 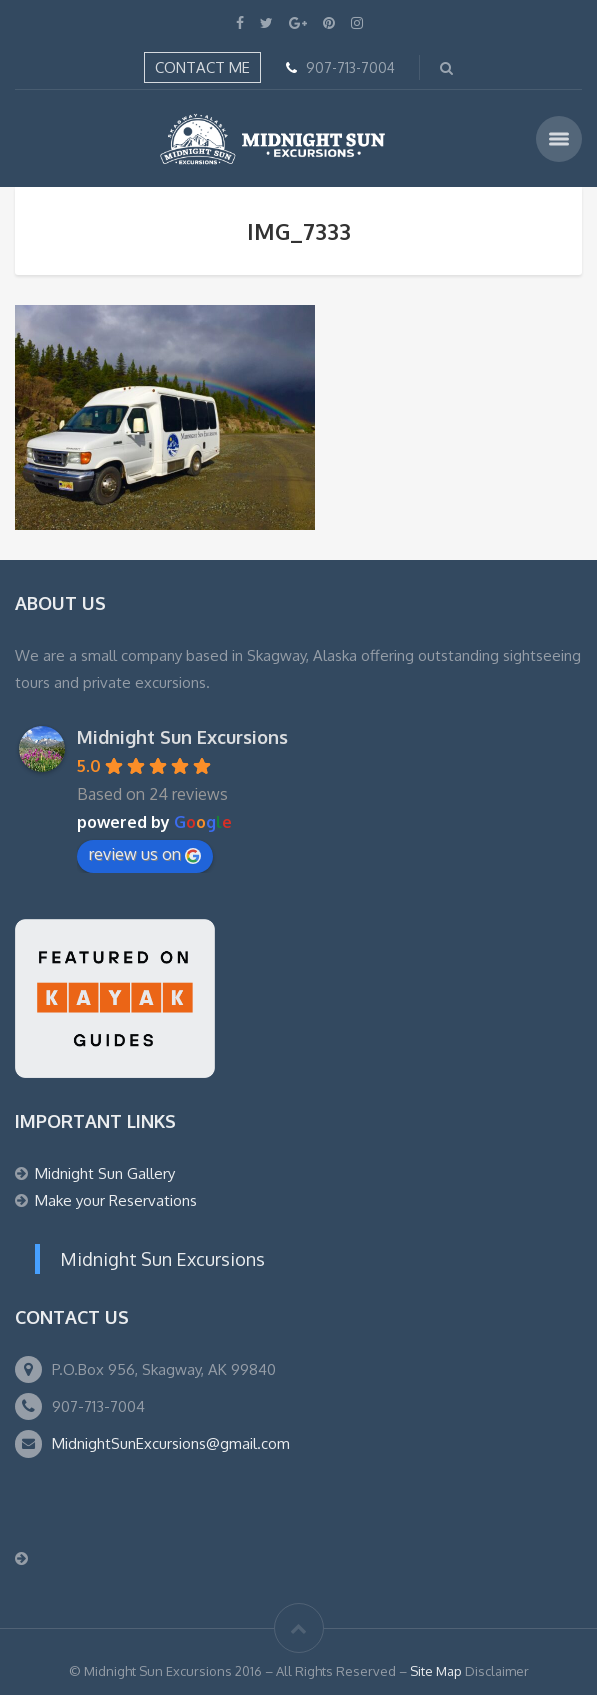 I want to click on 907-713-7004, so click(x=350, y=67).